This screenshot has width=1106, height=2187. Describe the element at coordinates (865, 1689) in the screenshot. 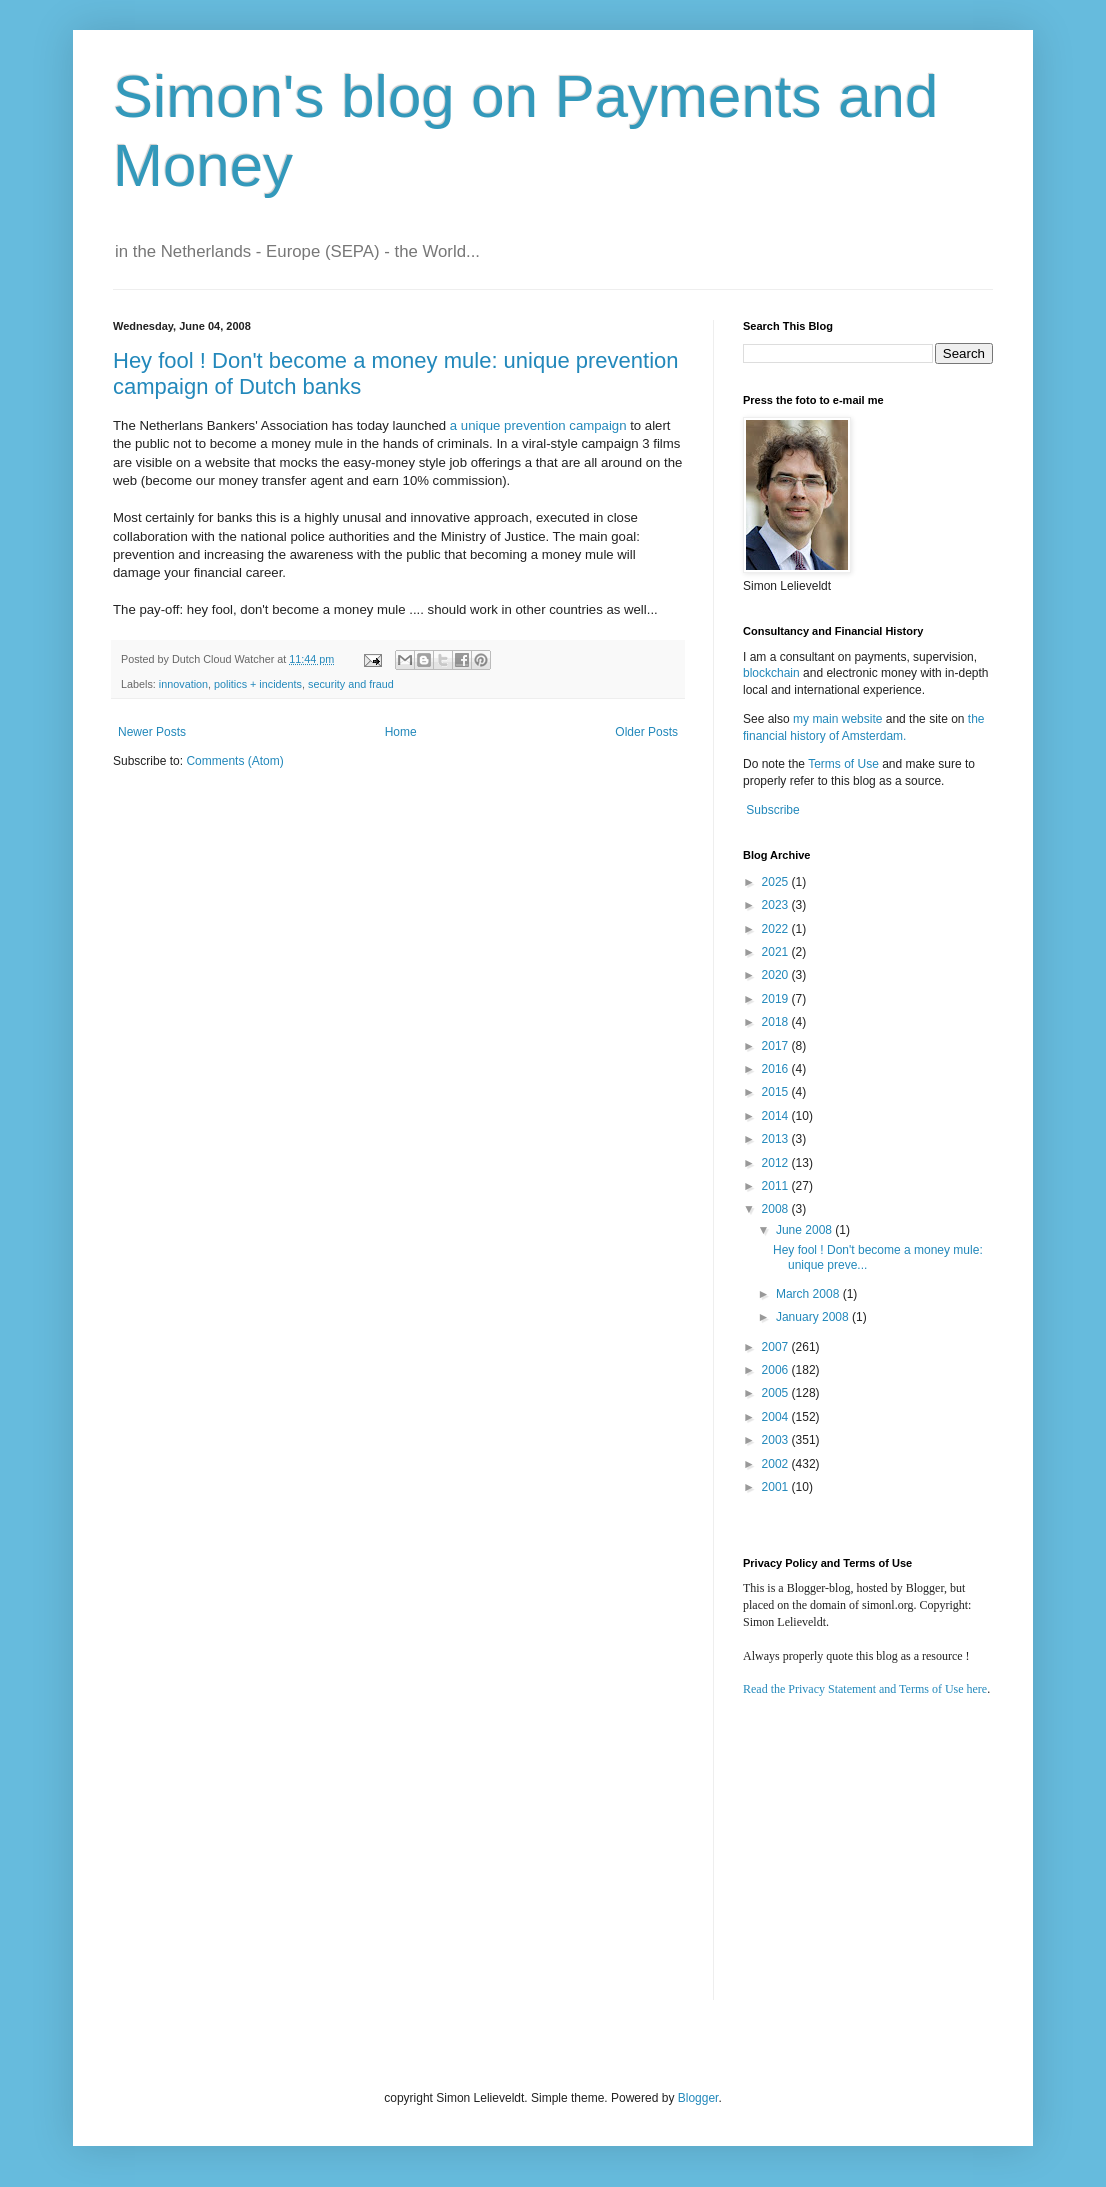

I see `Read the Privacy Statement and Terms of Use here` at that location.